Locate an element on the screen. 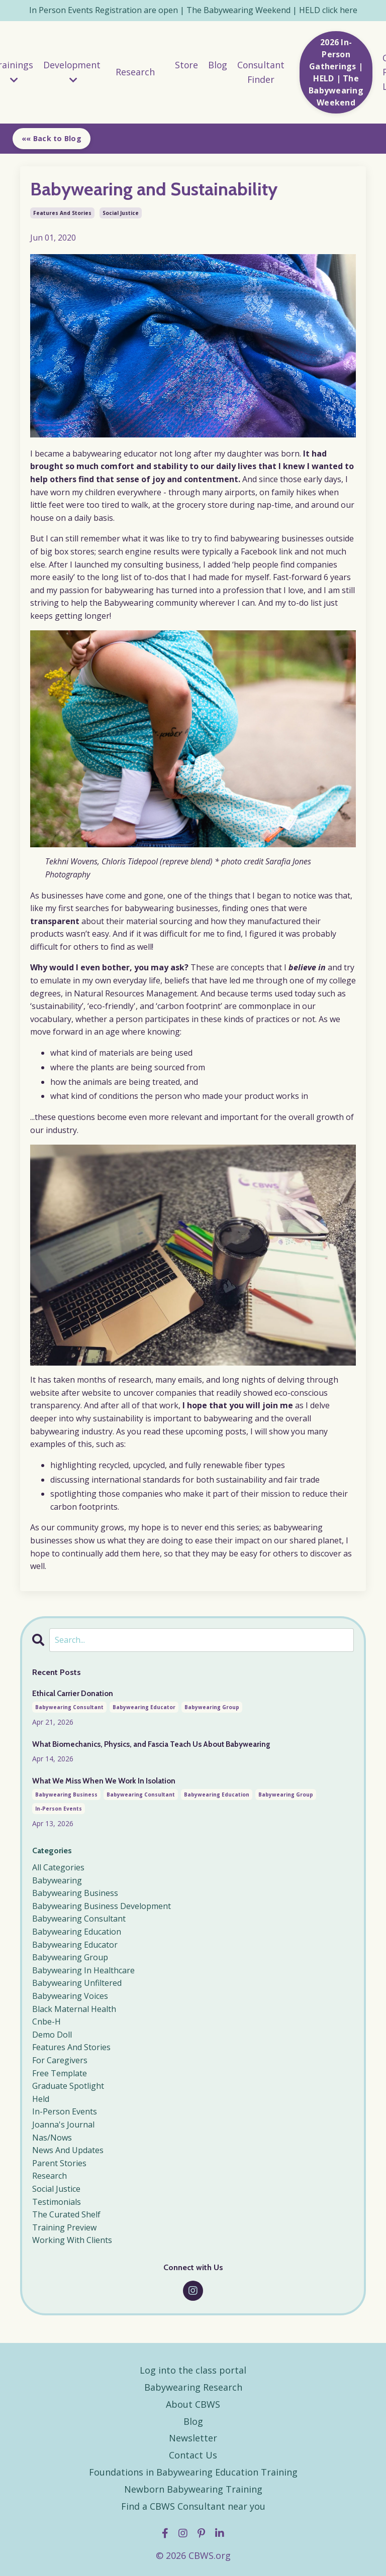 This screenshot has height=2576, width=386. babywearing business development is located at coordinates (101, 1904).